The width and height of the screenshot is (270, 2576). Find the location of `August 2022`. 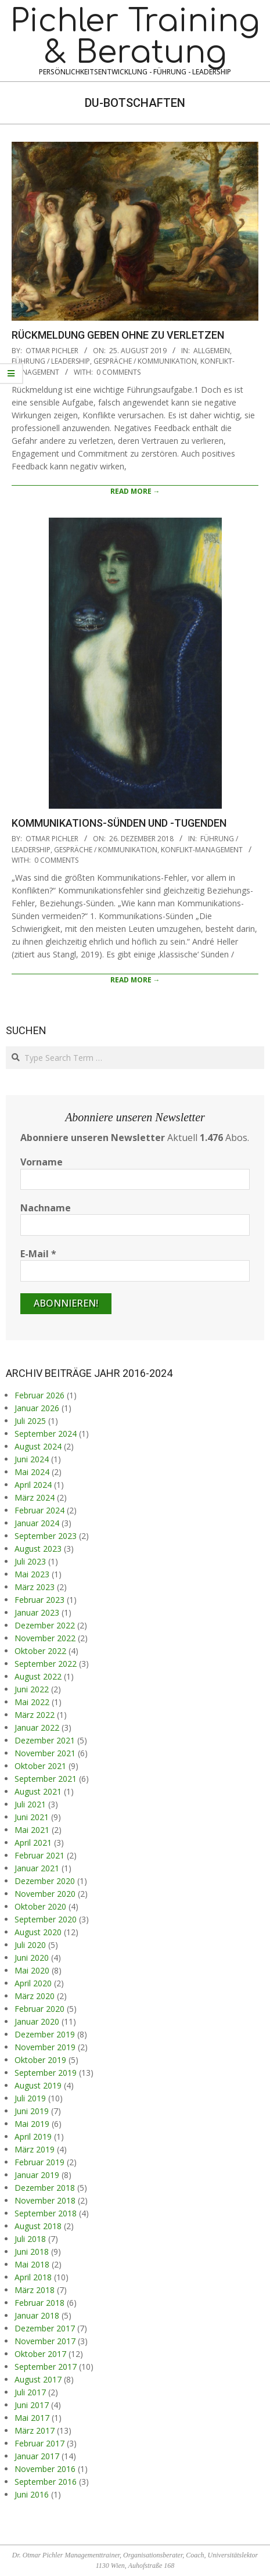

August 2022 is located at coordinates (38, 1676).